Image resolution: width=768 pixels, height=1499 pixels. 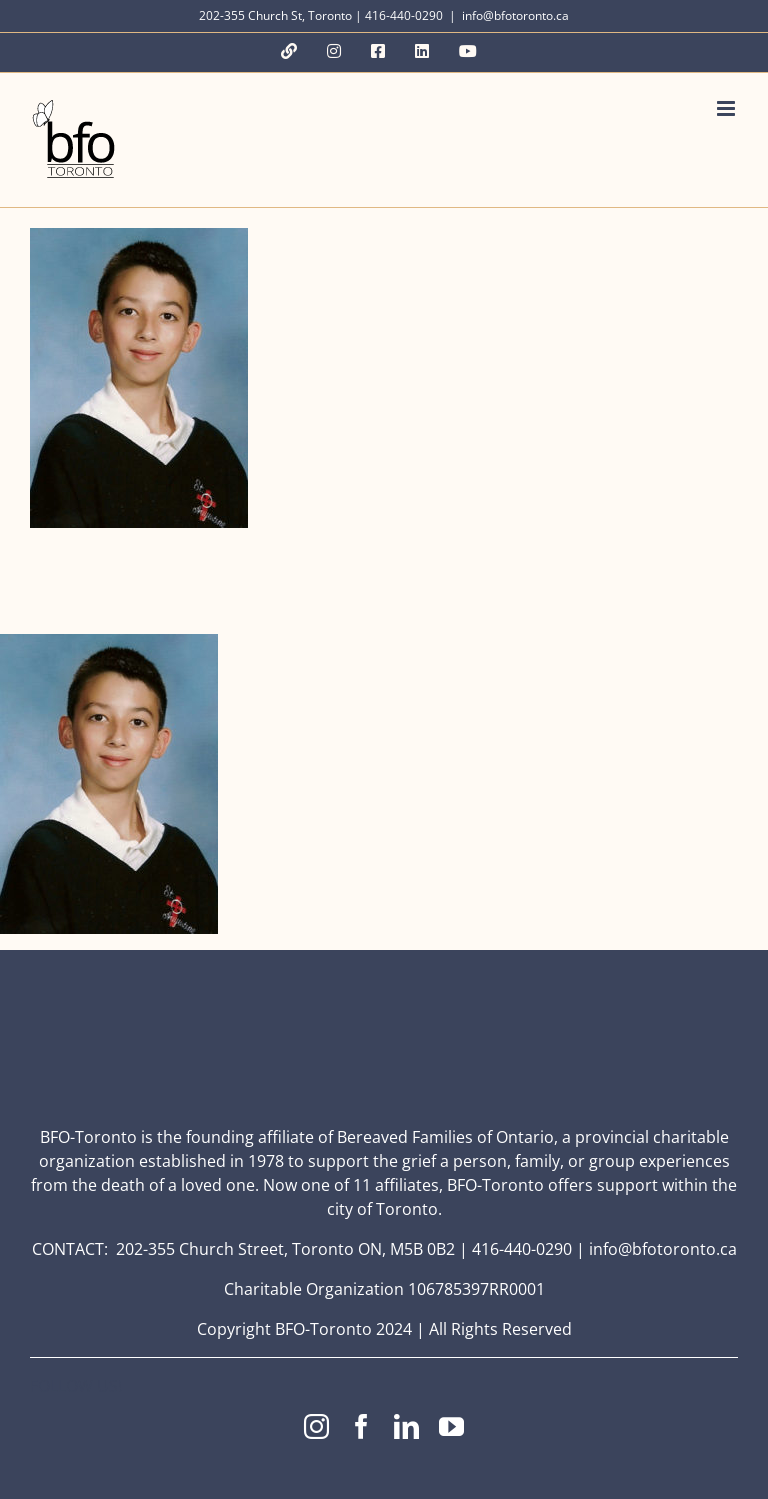 What do you see at coordinates (316, 1426) in the screenshot?
I see `[instagram]` at bounding box center [316, 1426].